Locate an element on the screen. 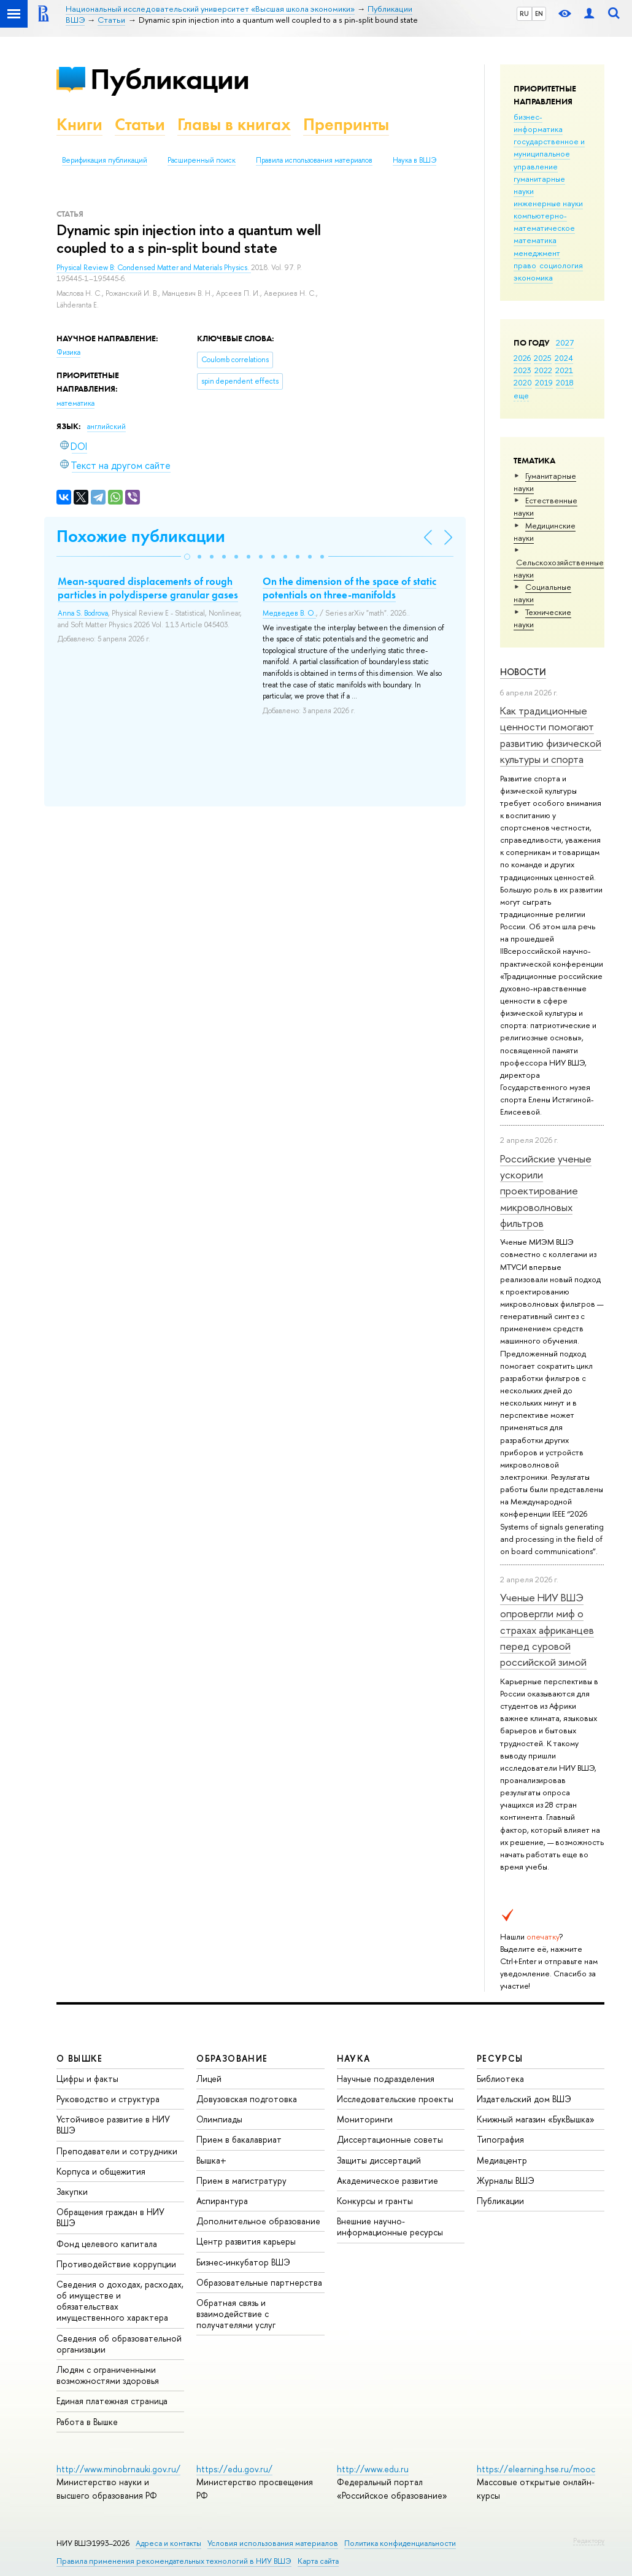 The width and height of the screenshot is (632, 2576). RU is located at coordinates (524, 13).